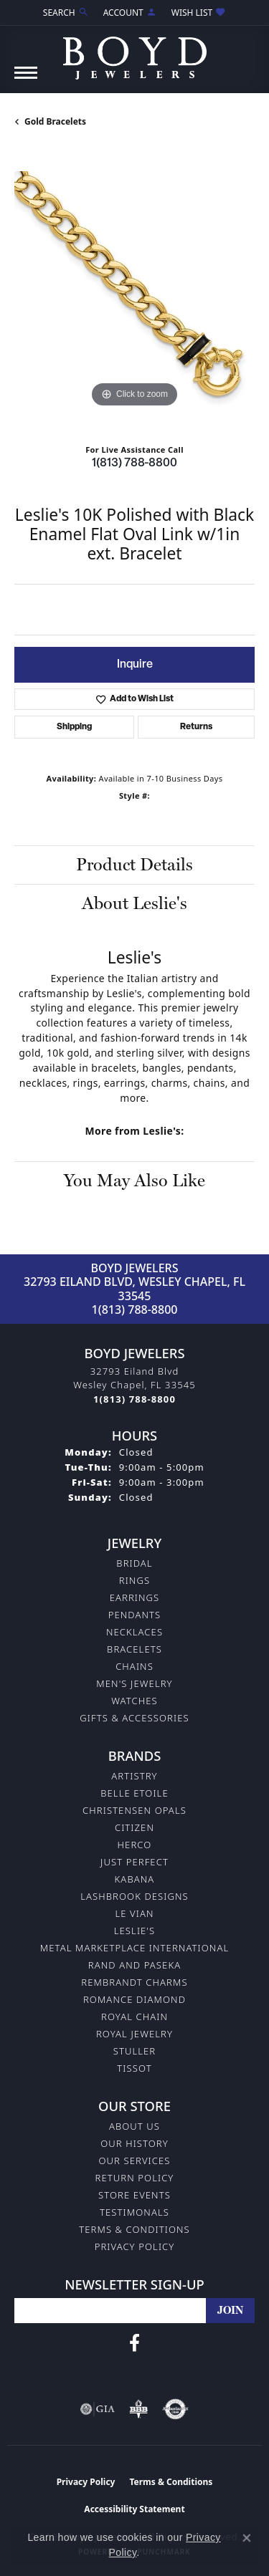  Describe the element at coordinates (230, 2310) in the screenshot. I see `[subscribe to newsletter]` at that location.